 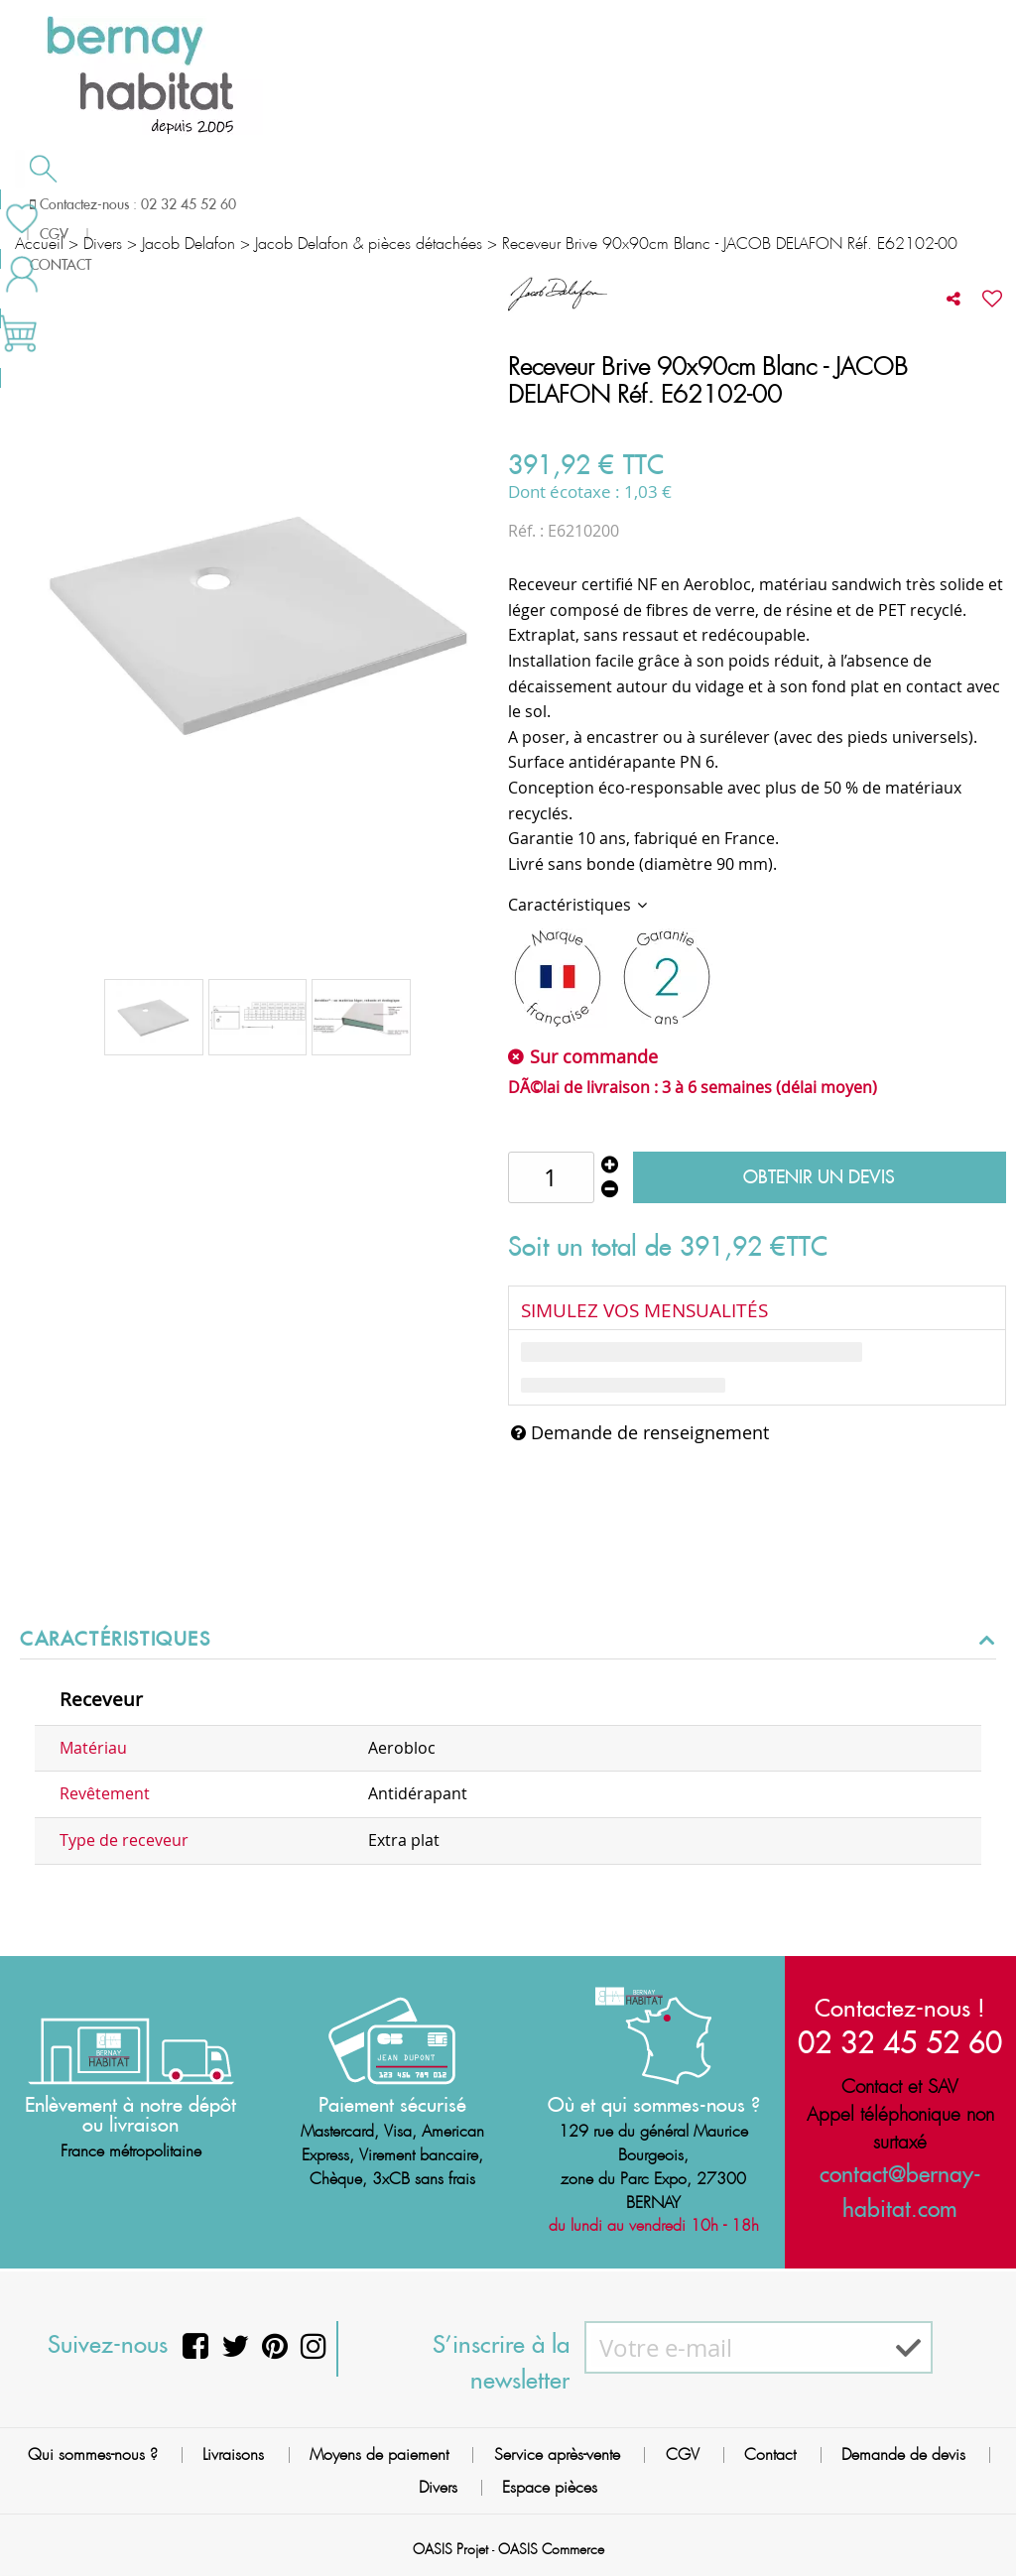 What do you see at coordinates (900, 2008) in the screenshot?
I see `Contactez-nous !` at bounding box center [900, 2008].